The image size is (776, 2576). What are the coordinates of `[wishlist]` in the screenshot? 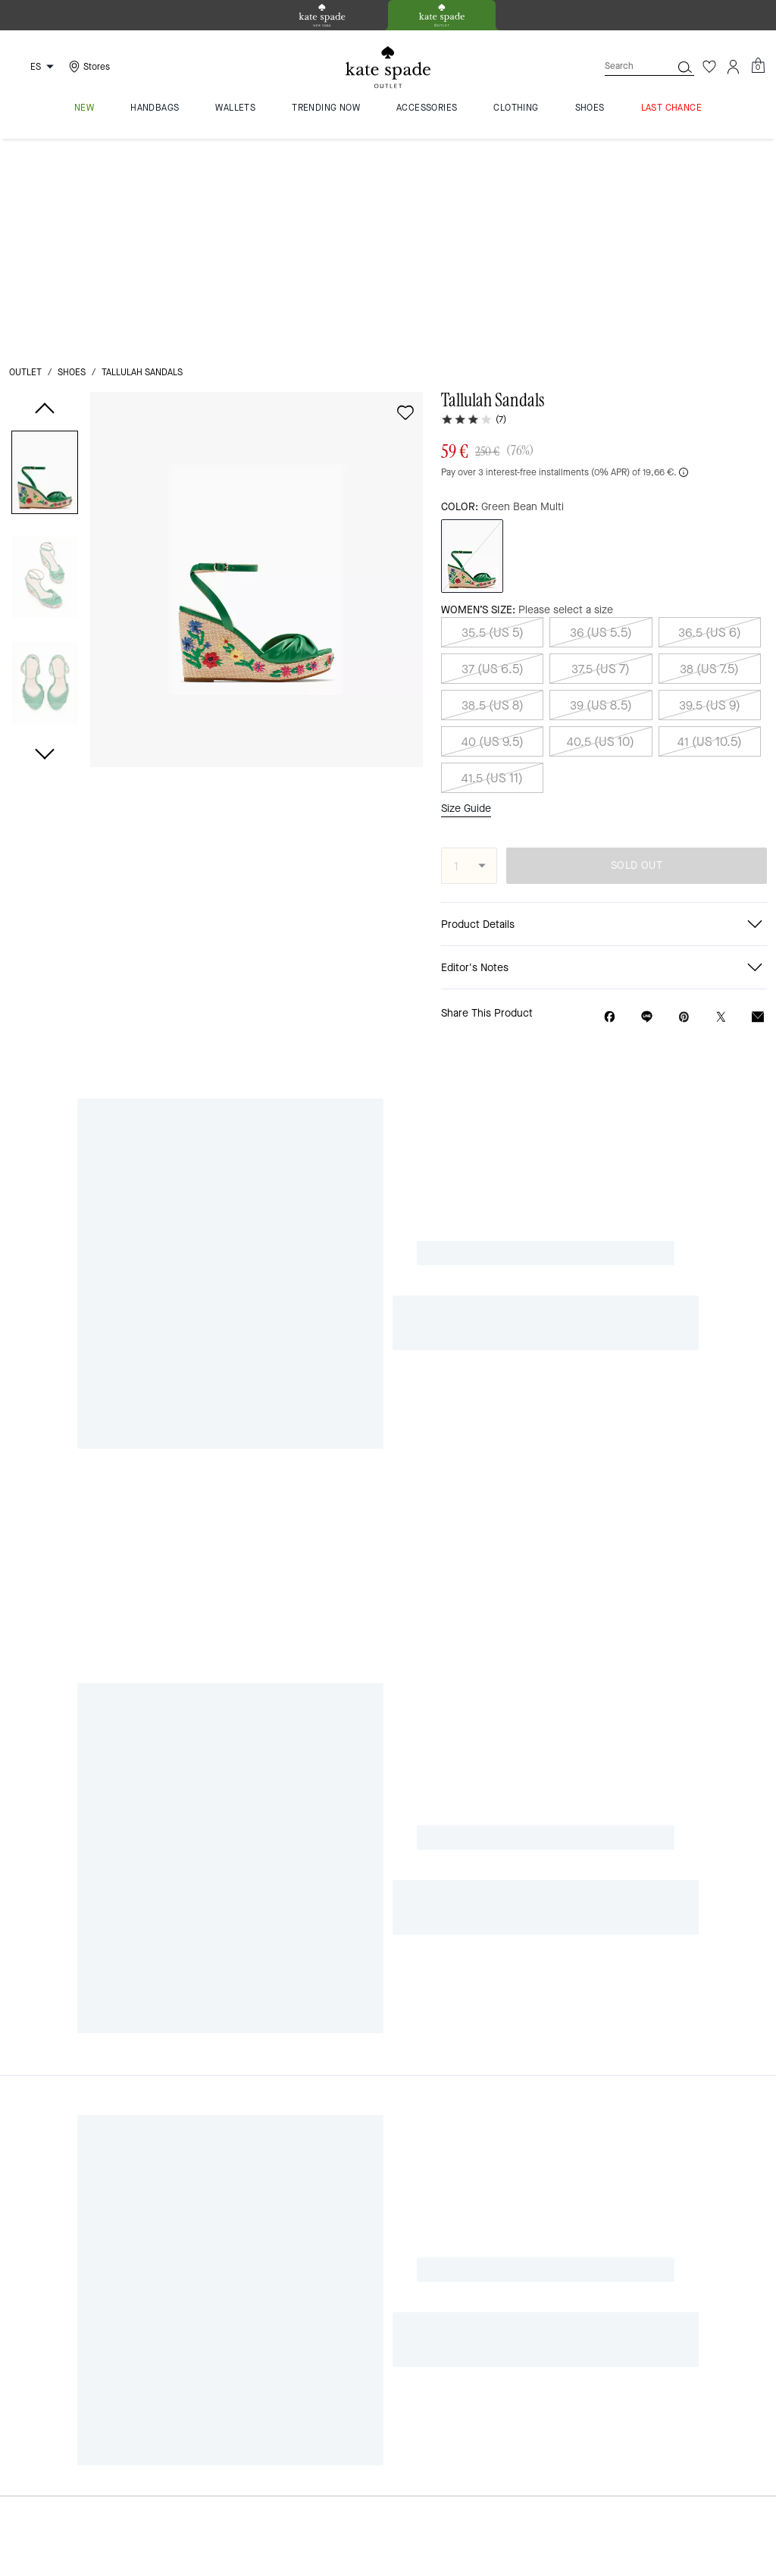 It's located at (405, 201).